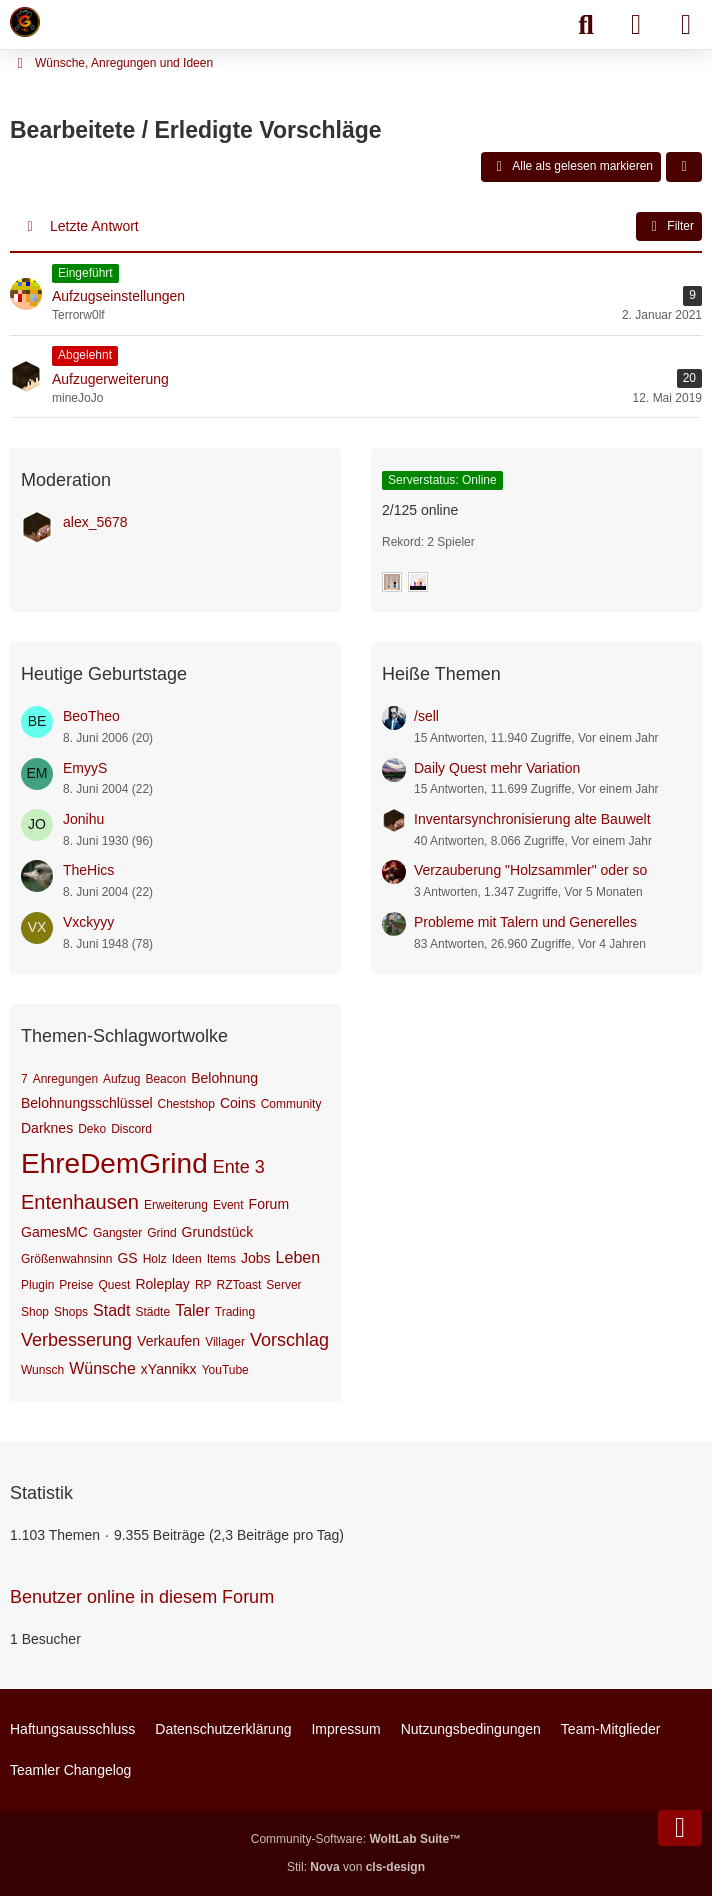  What do you see at coordinates (54, 1232) in the screenshot?
I see `GamesMC [Themen mit dem Tag „GamesMC“]` at bounding box center [54, 1232].